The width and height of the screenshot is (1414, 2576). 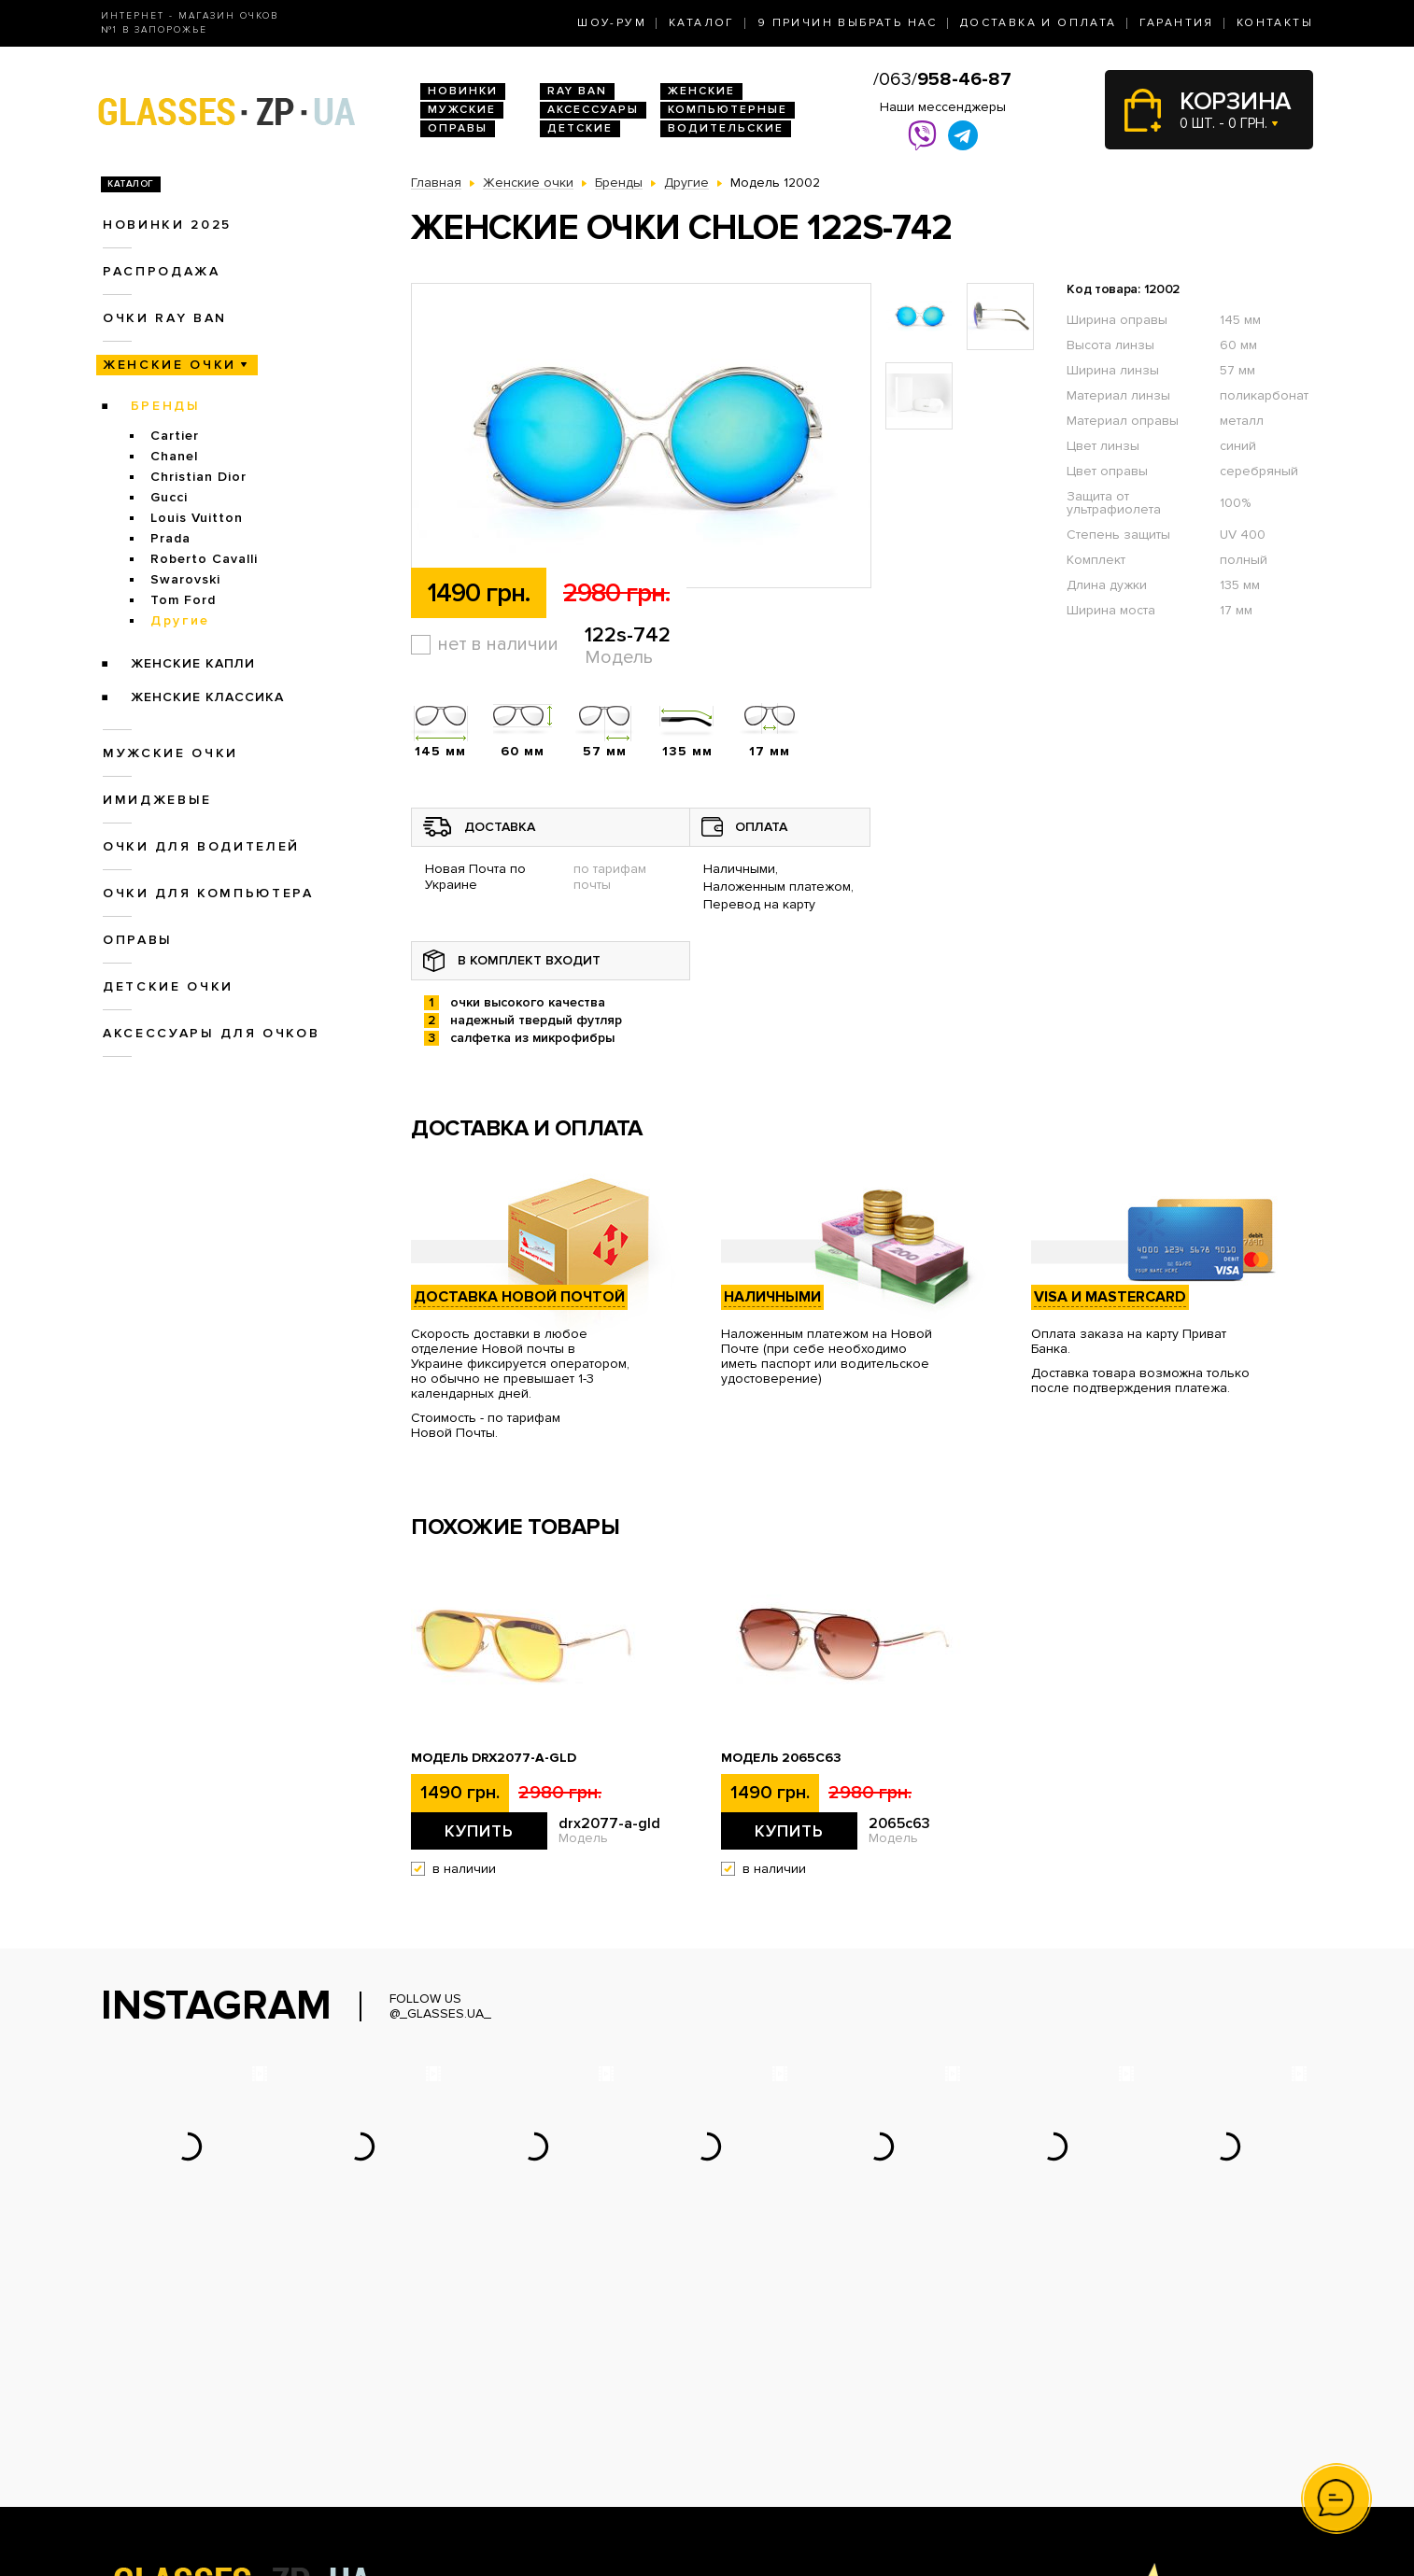 What do you see at coordinates (211, 1033) in the screenshot?
I see `Аксессуары для очков` at bounding box center [211, 1033].